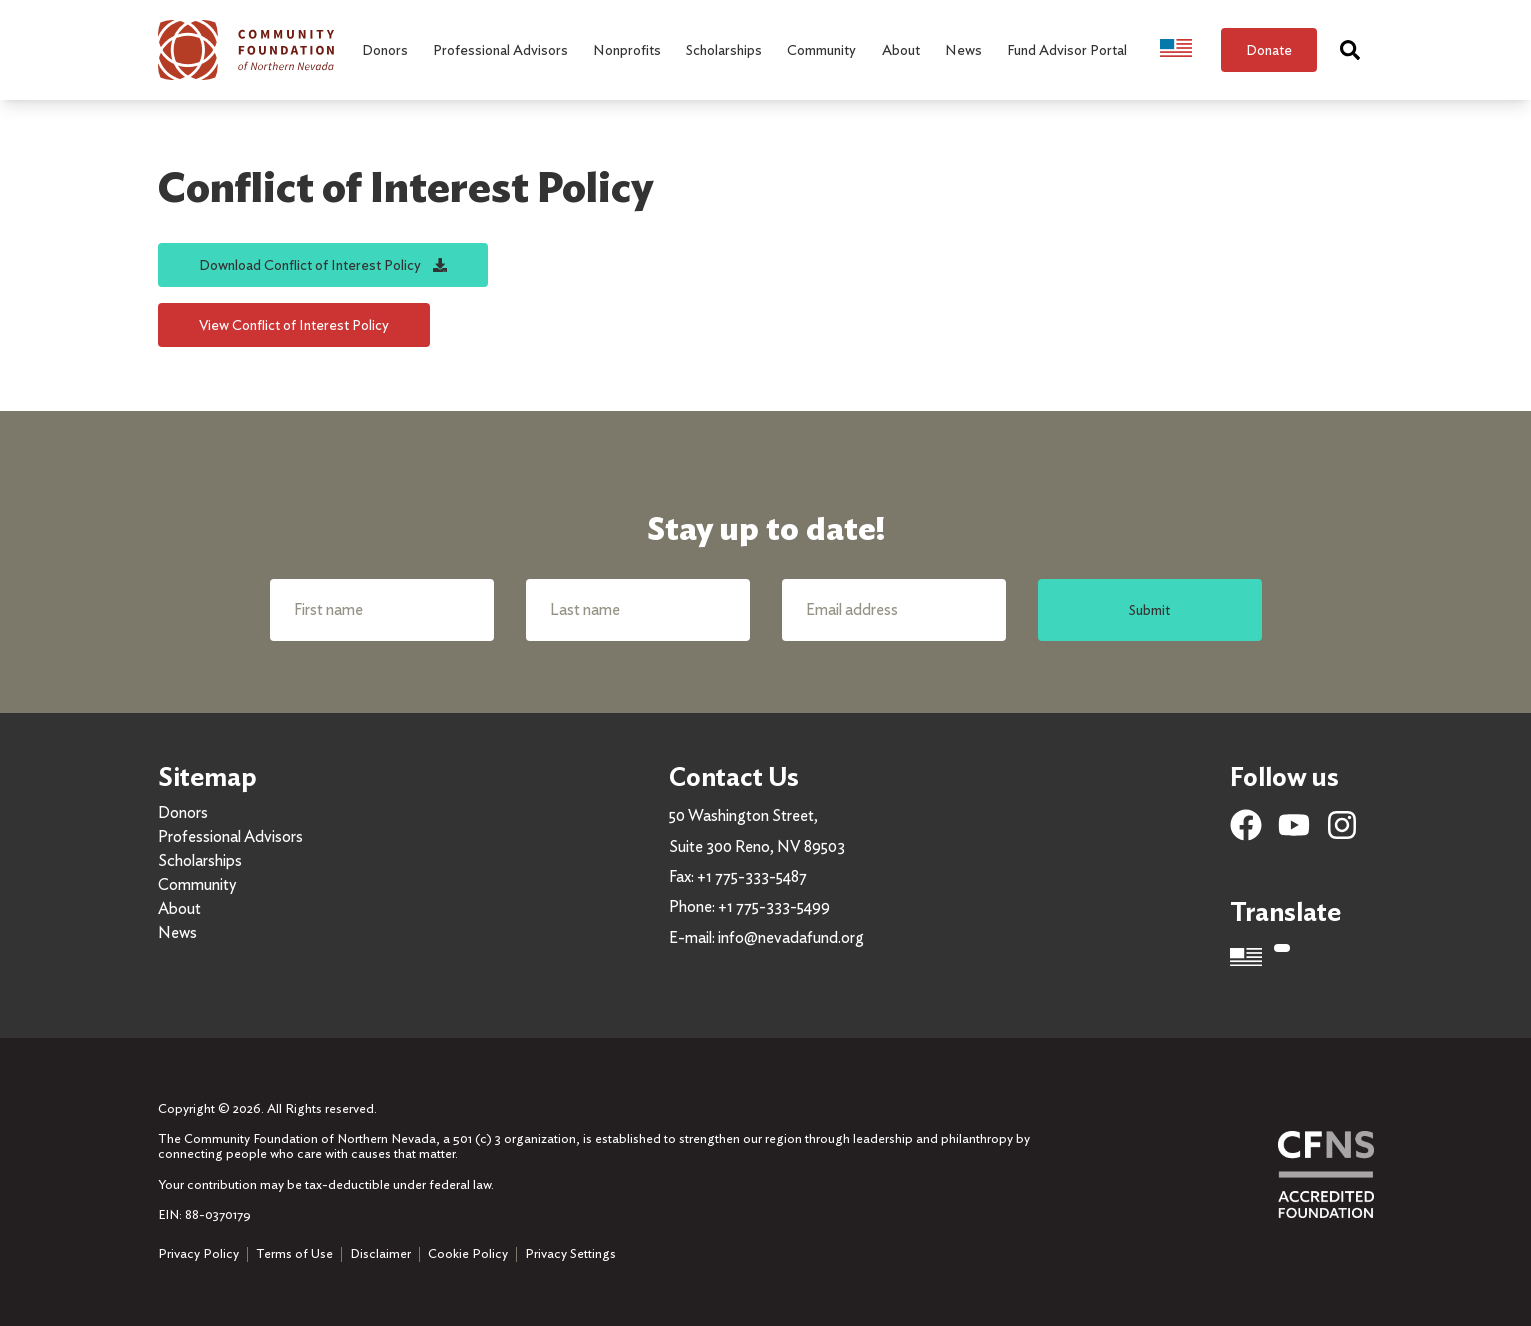 Image resolution: width=1531 pixels, height=1326 pixels. What do you see at coordinates (468, 1253) in the screenshot?
I see `Cookie Policy` at bounding box center [468, 1253].